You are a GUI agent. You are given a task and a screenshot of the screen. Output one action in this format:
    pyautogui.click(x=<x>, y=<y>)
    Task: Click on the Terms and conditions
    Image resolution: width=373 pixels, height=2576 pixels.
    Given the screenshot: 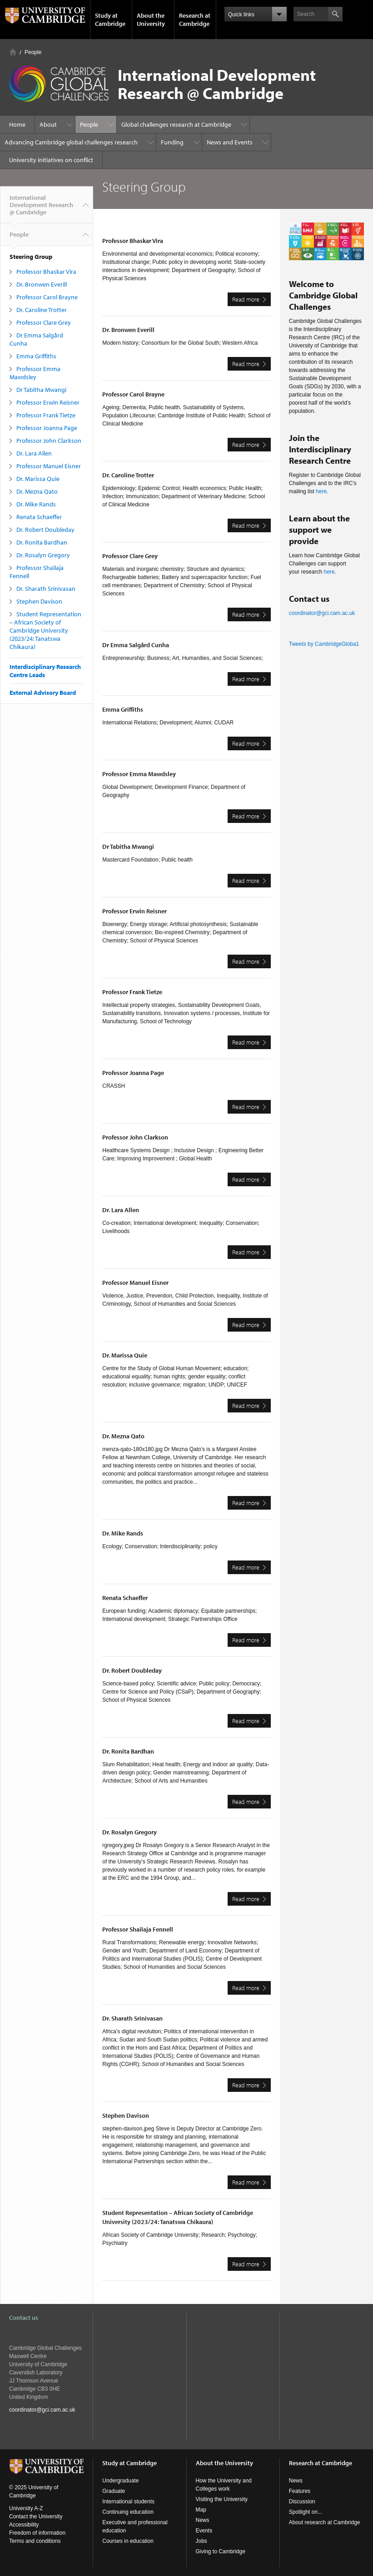 What is the action you would take?
    pyautogui.click(x=34, y=2541)
    